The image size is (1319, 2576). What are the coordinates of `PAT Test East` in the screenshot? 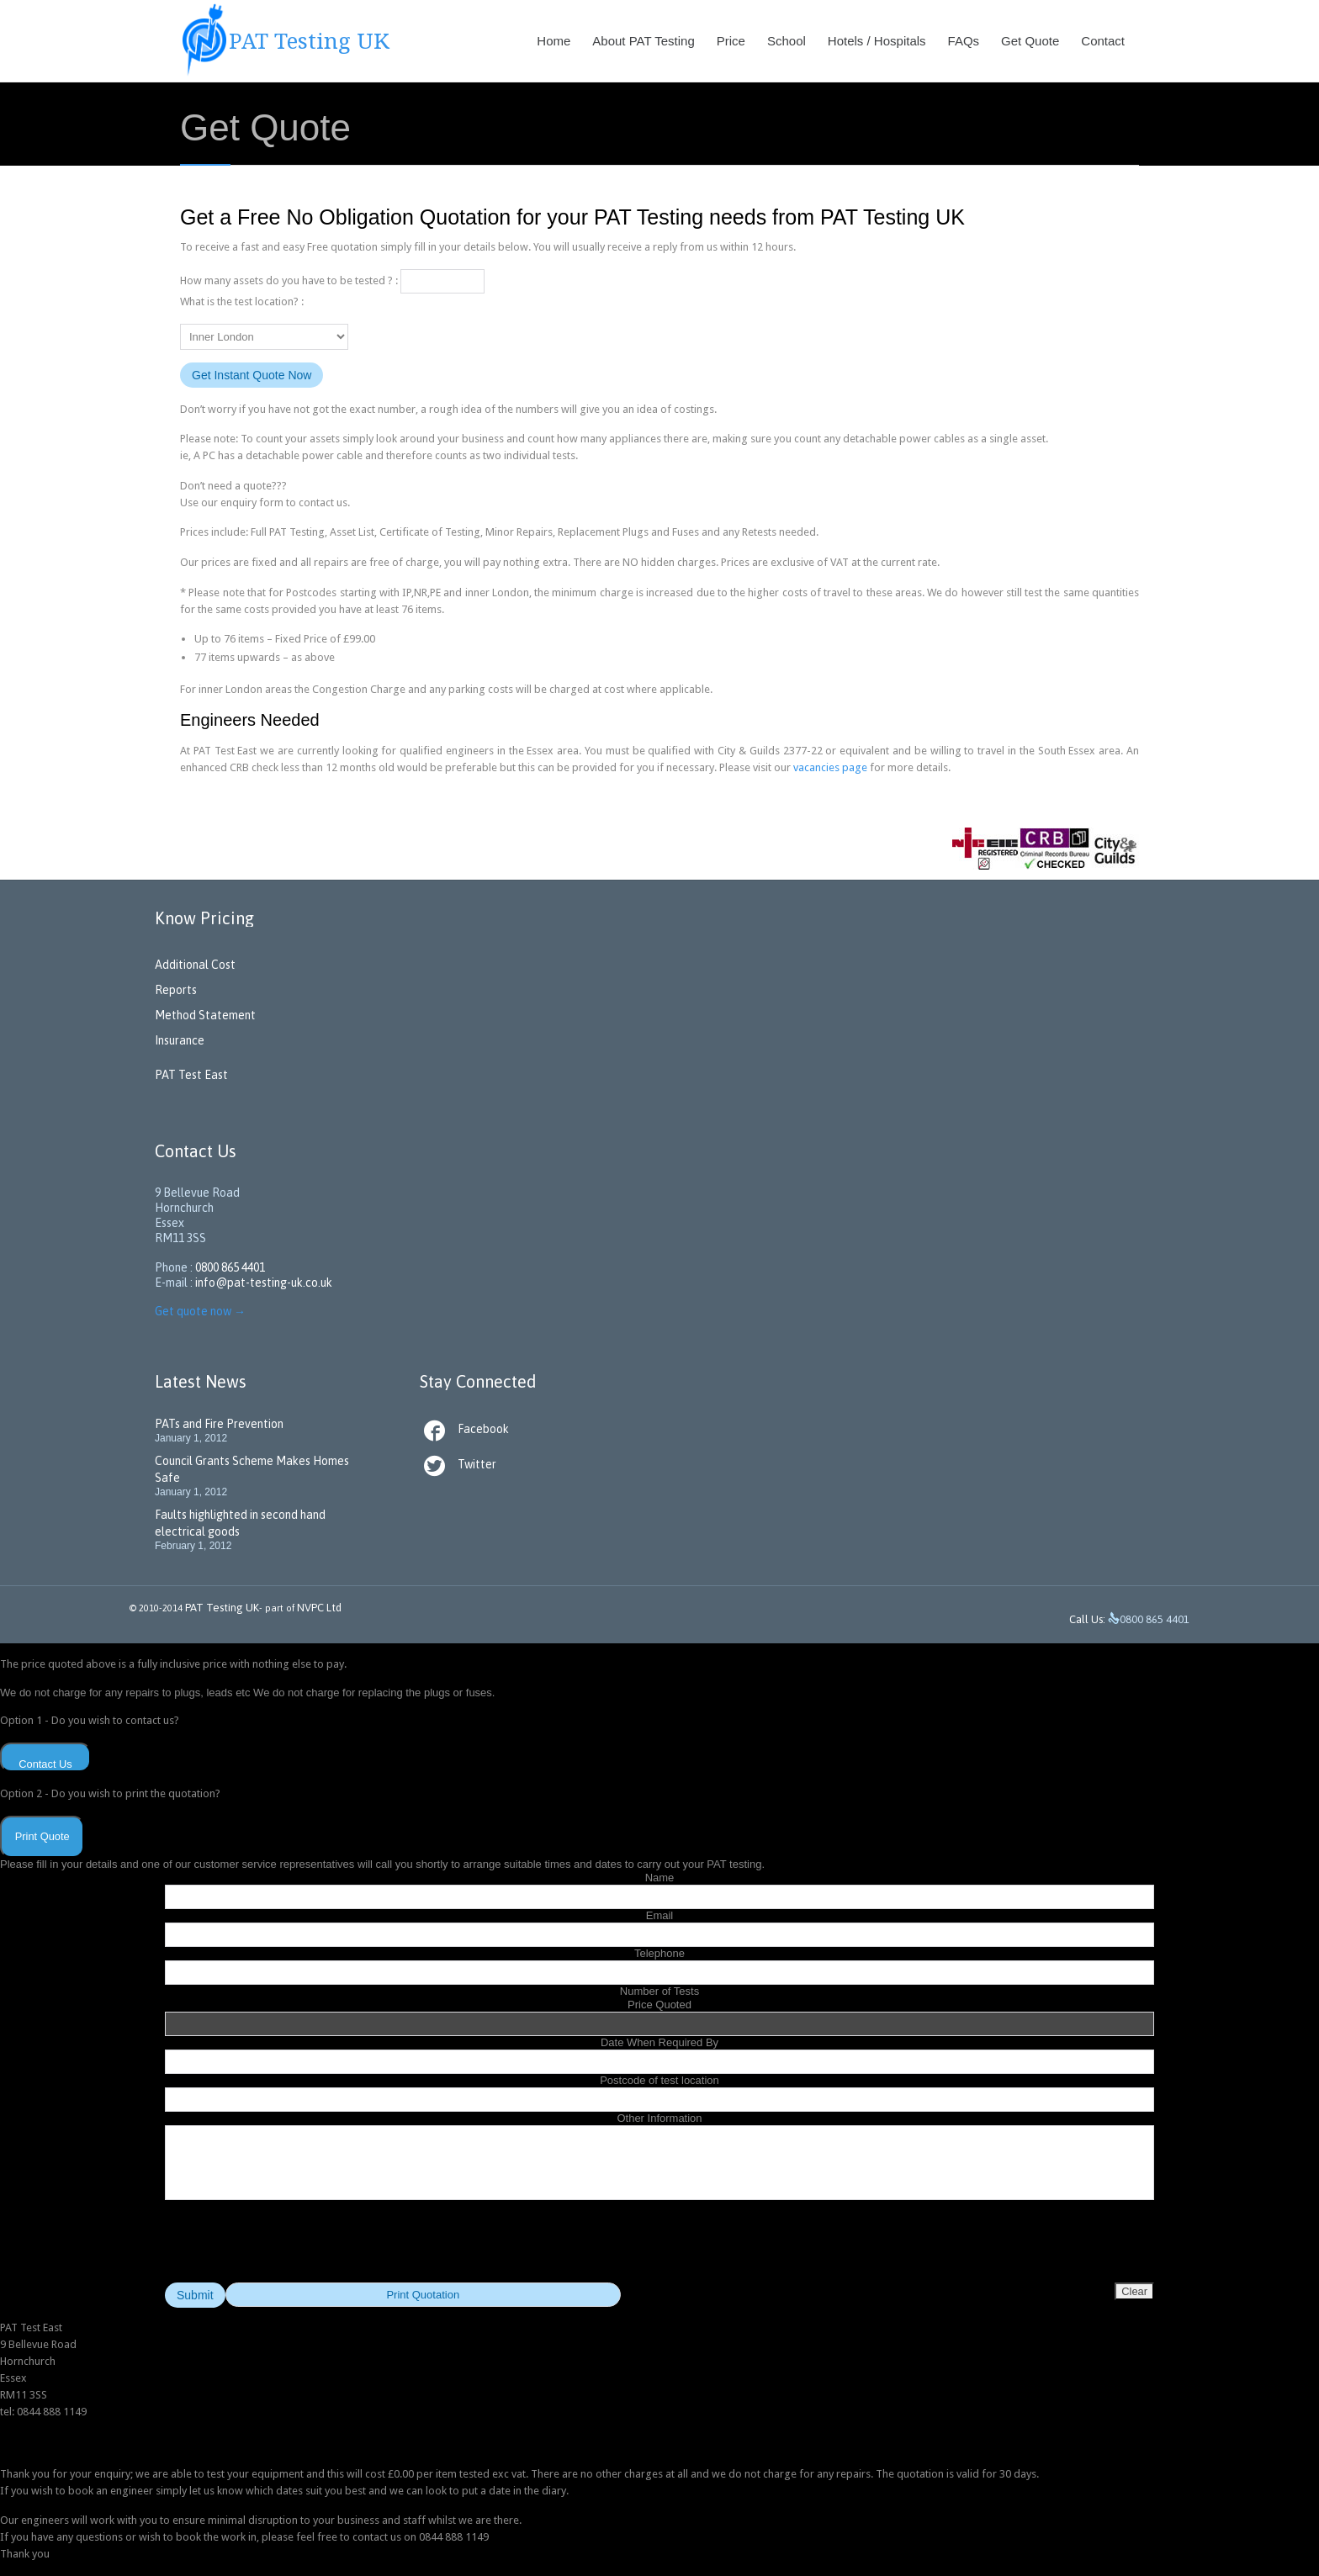 It's located at (191, 1075).